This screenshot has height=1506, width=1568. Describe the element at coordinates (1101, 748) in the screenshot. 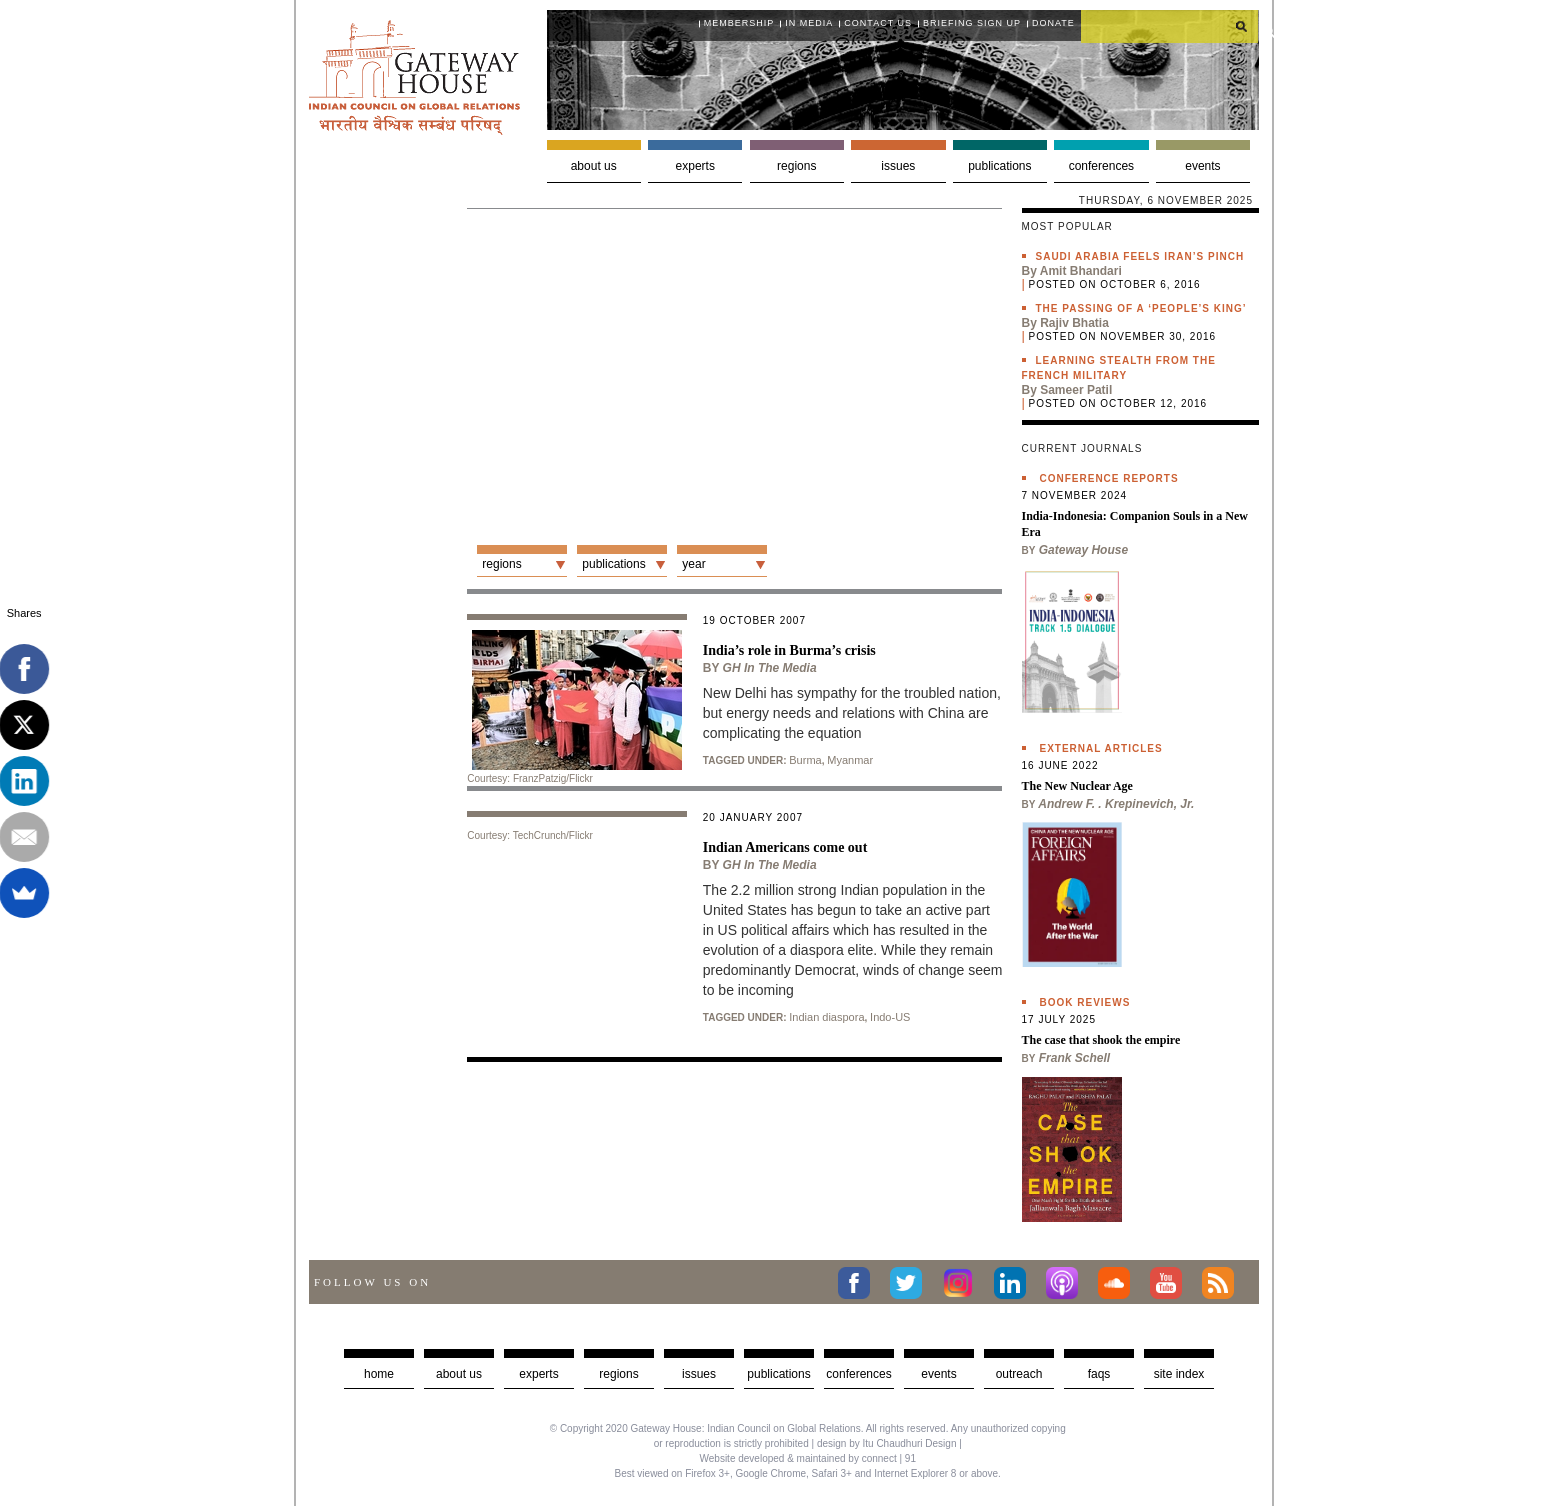

I see `External Articles` at that location.